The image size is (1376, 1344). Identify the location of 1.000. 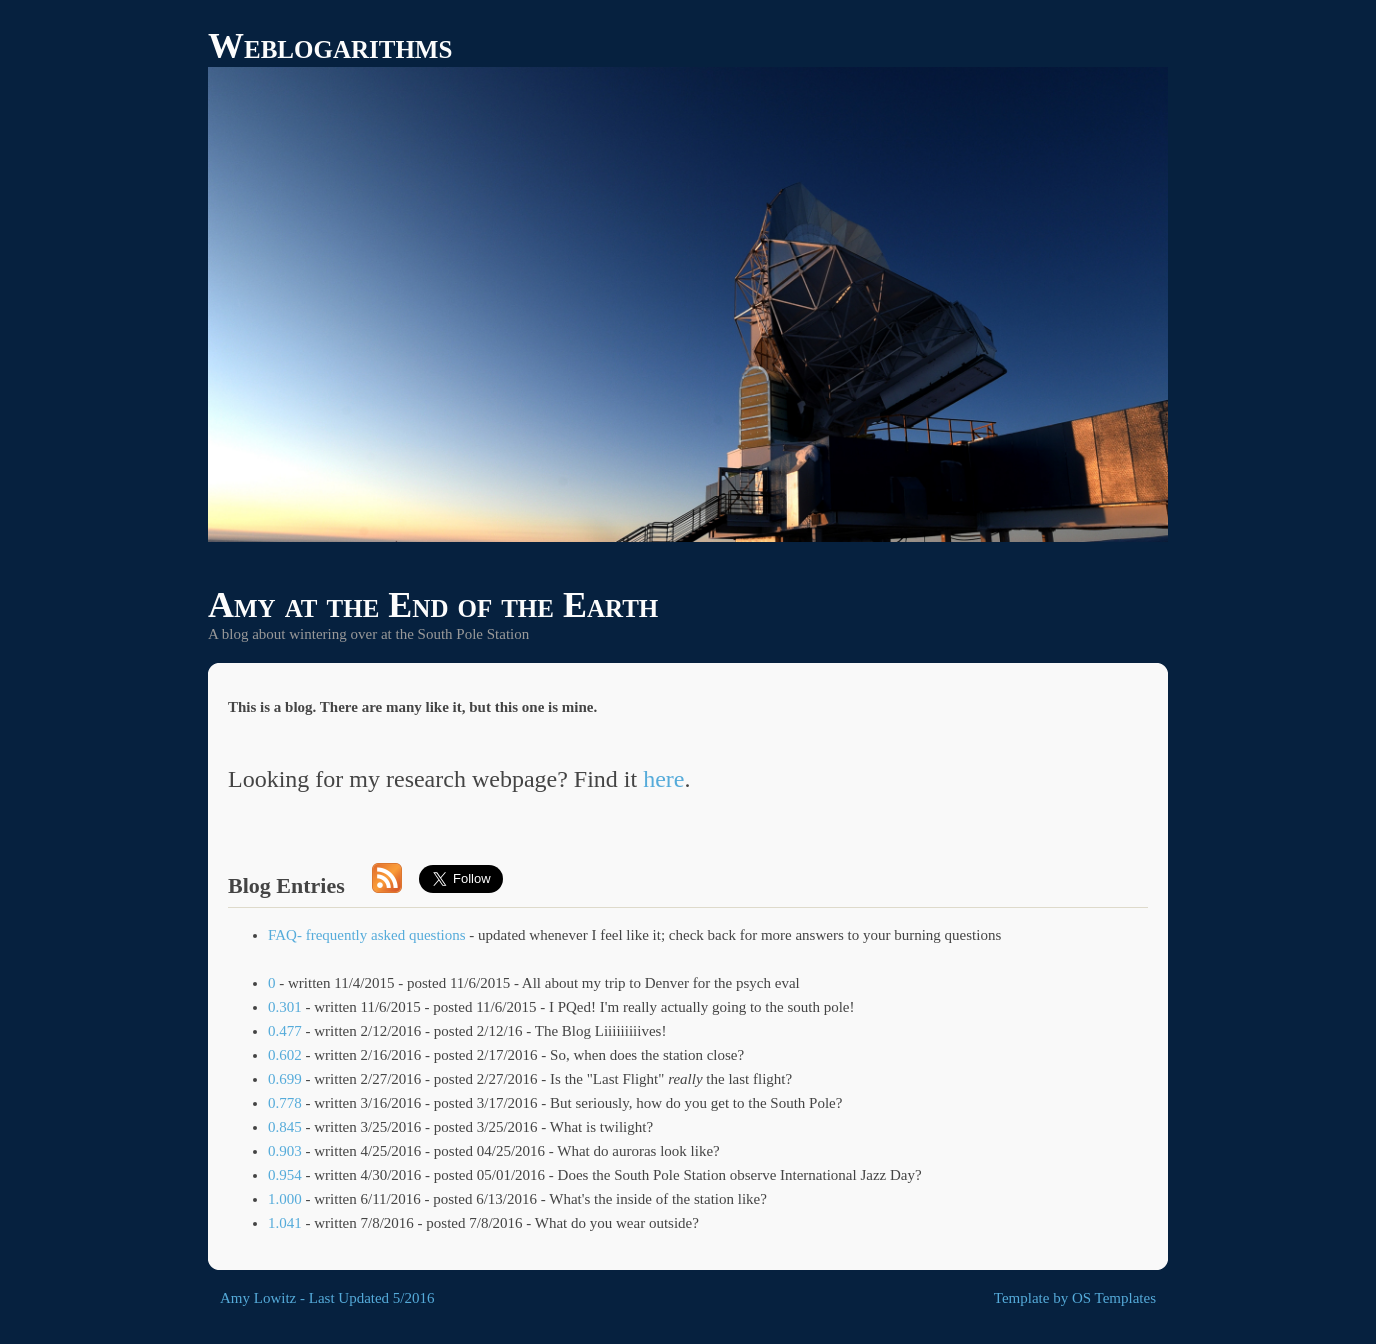
(285, 1199).